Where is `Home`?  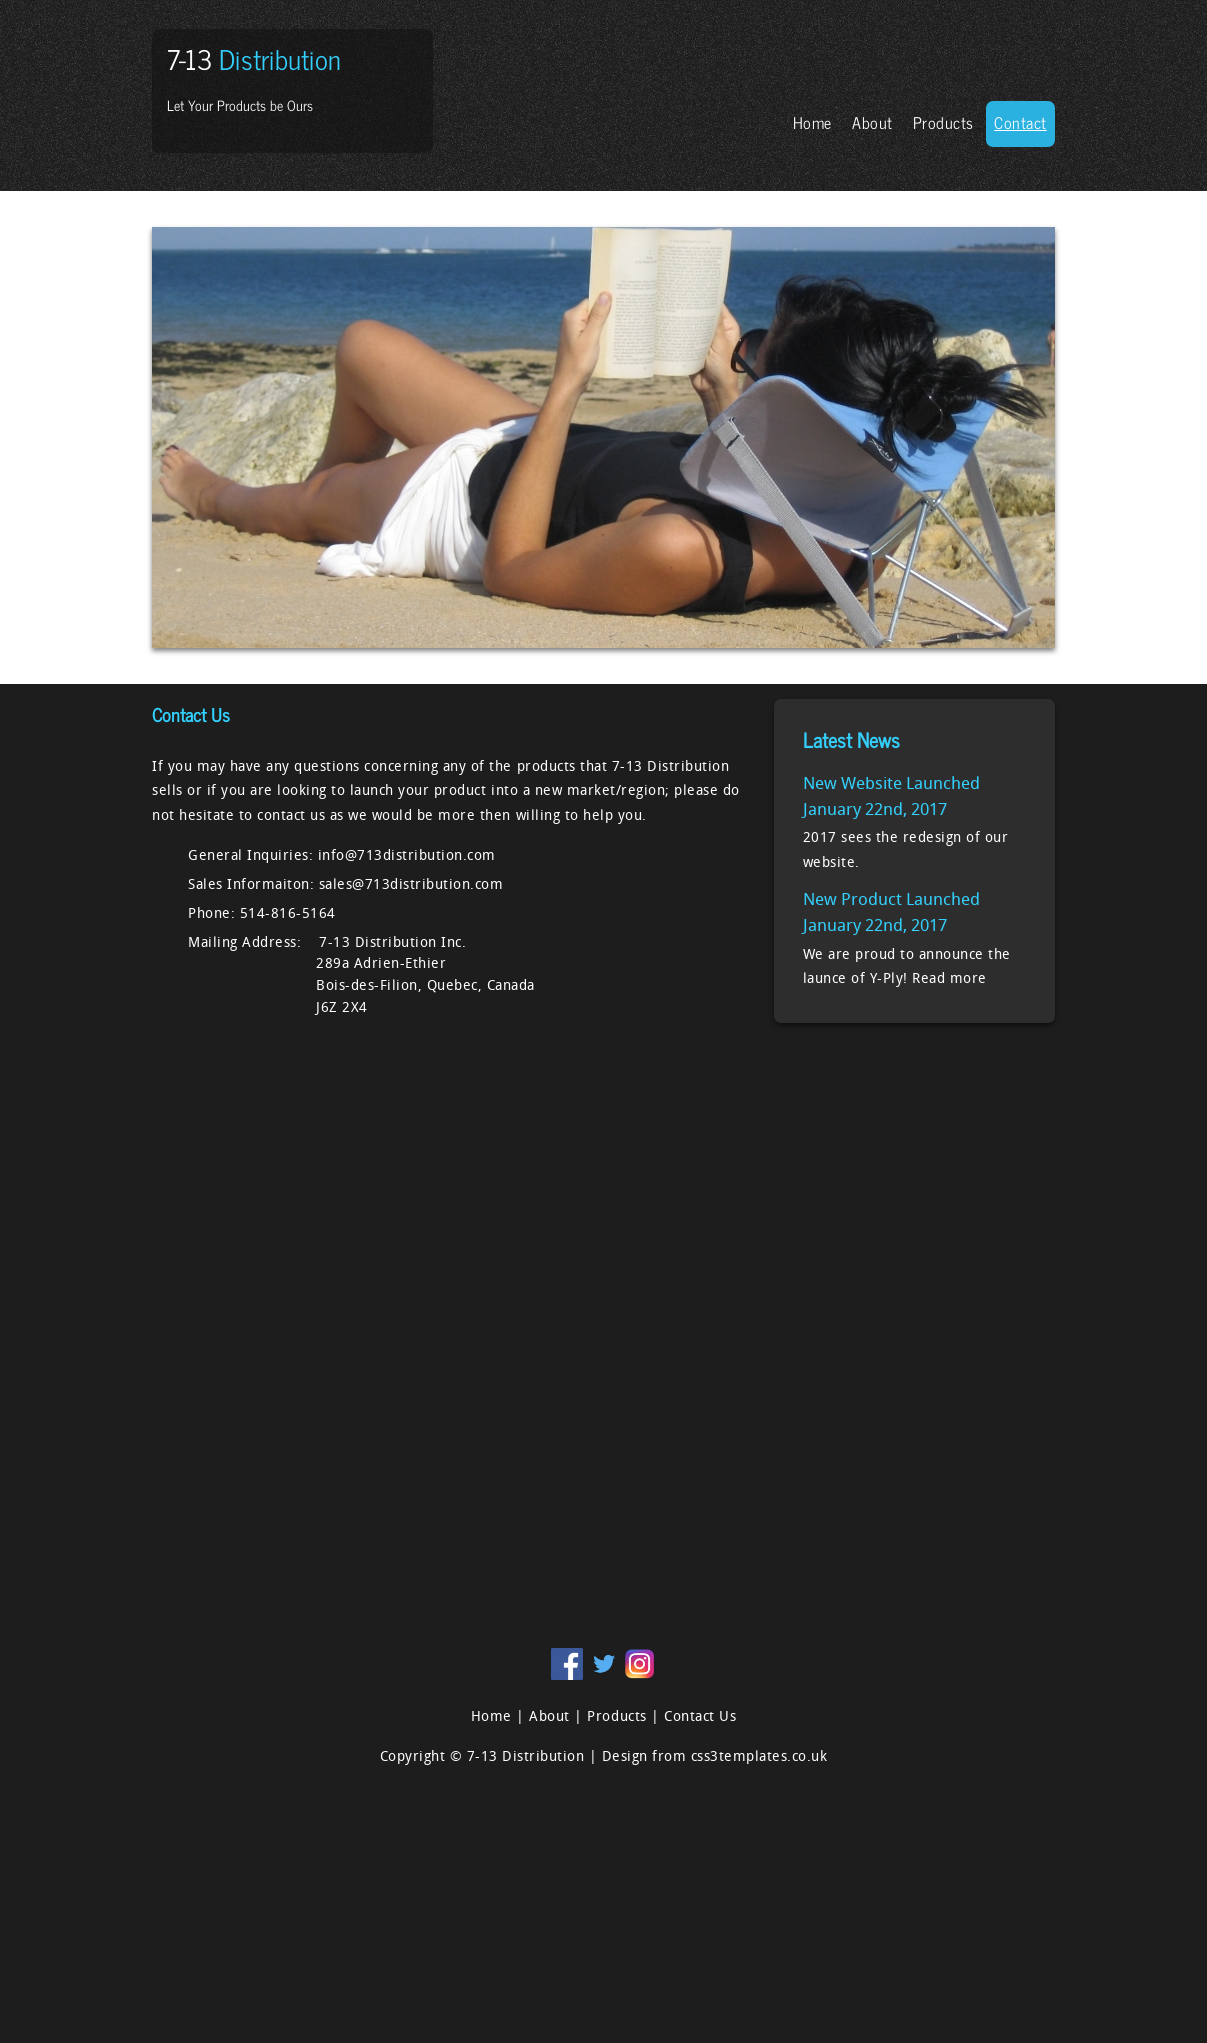 Home is located at coordinates (812, 122).